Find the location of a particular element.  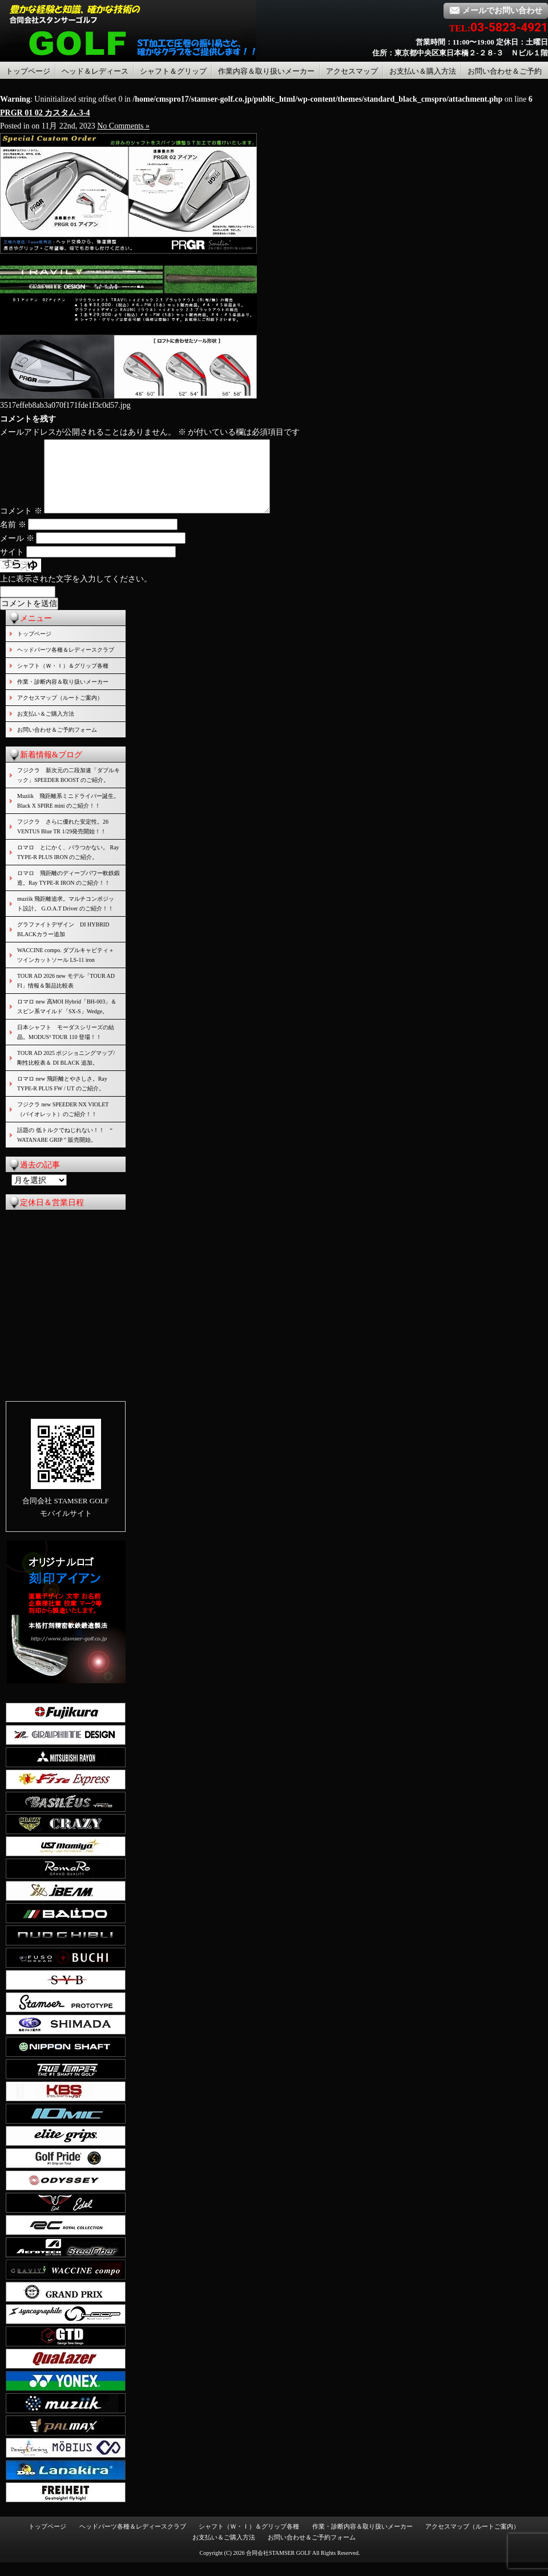

名前 is located at coordinates (13, 538).